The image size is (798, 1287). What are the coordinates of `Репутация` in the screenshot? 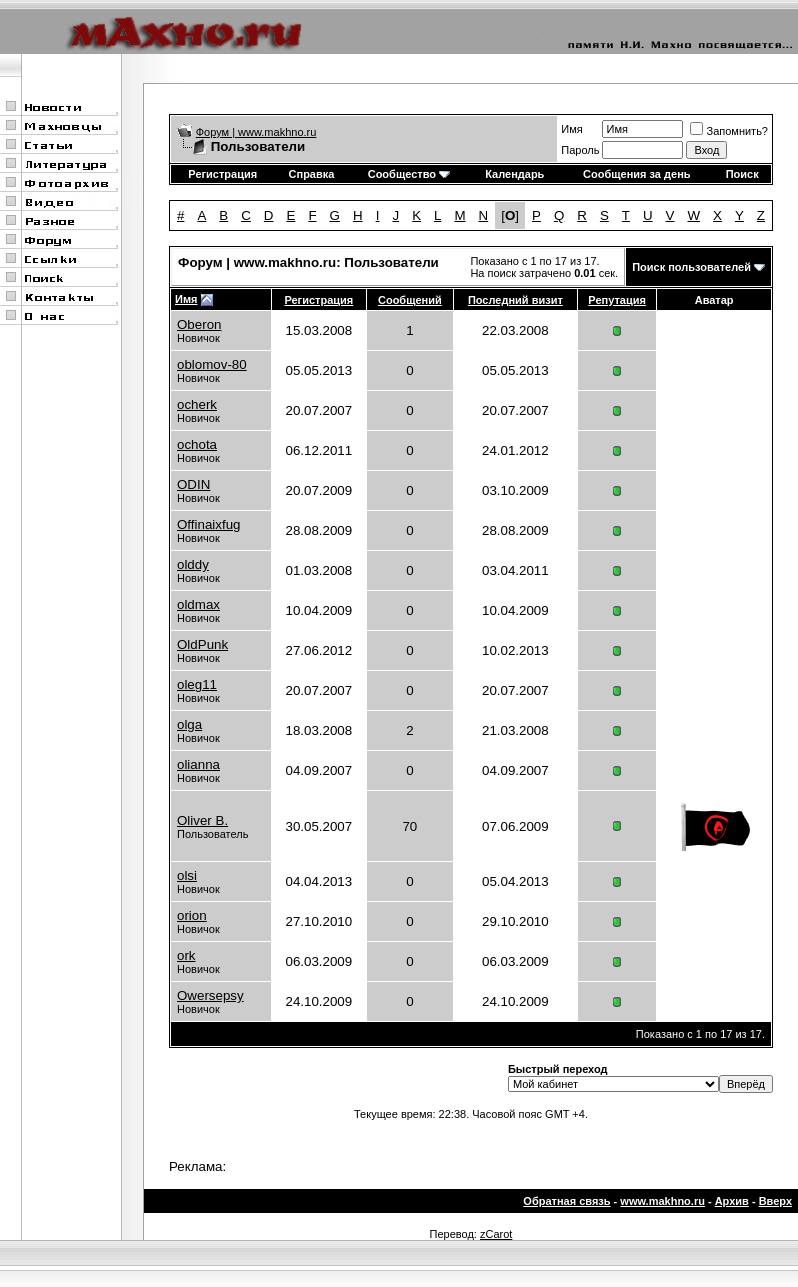 It's located at (617, 300).